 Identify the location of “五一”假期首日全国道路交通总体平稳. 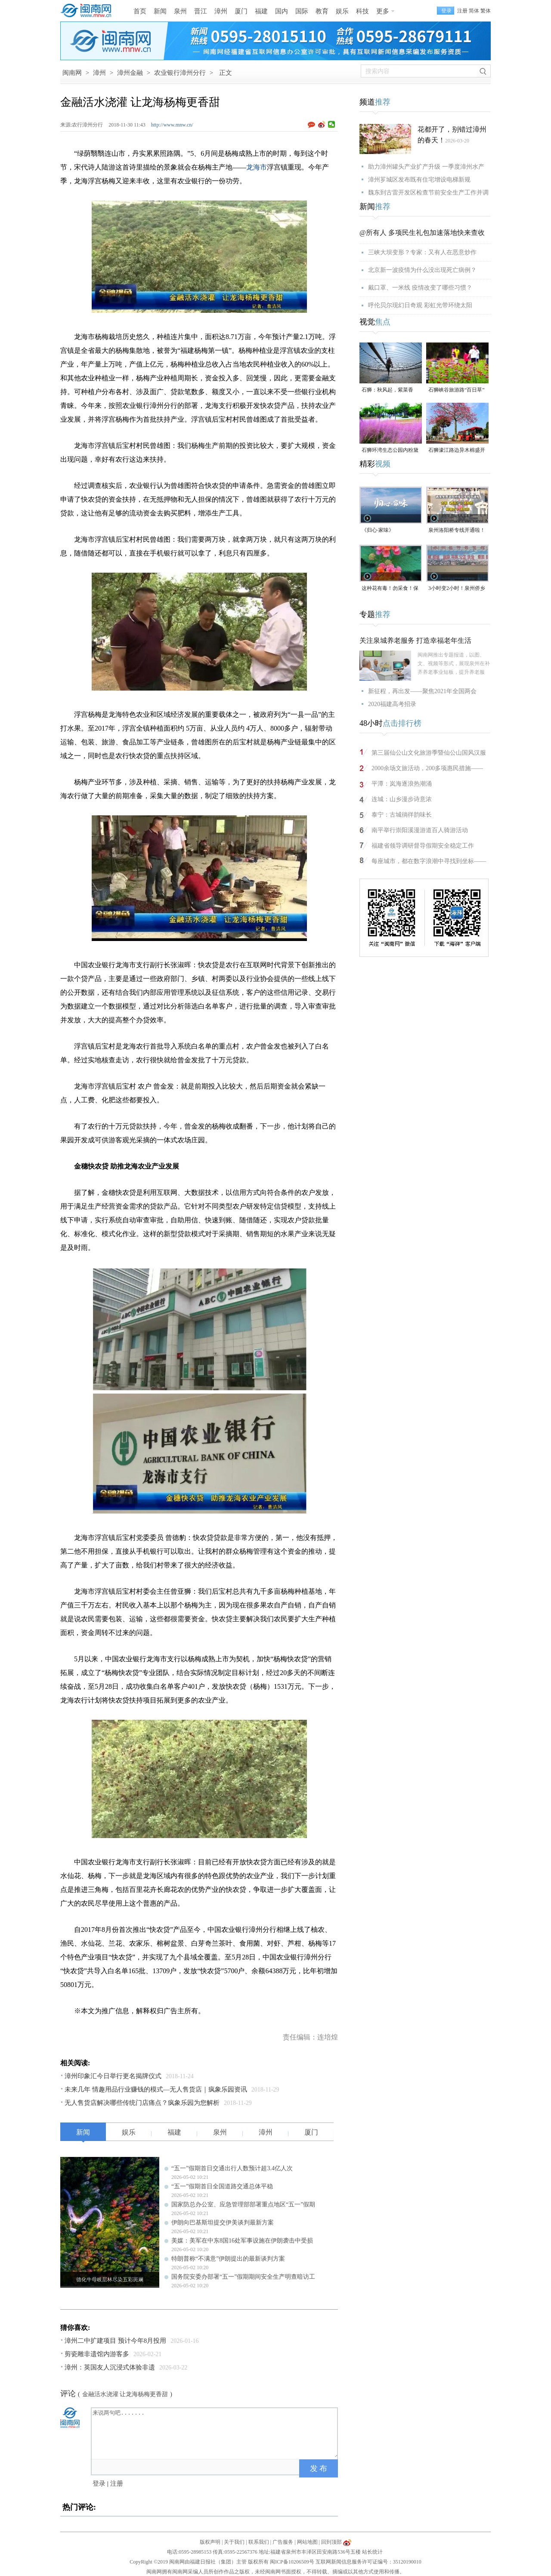
(222, 2186).